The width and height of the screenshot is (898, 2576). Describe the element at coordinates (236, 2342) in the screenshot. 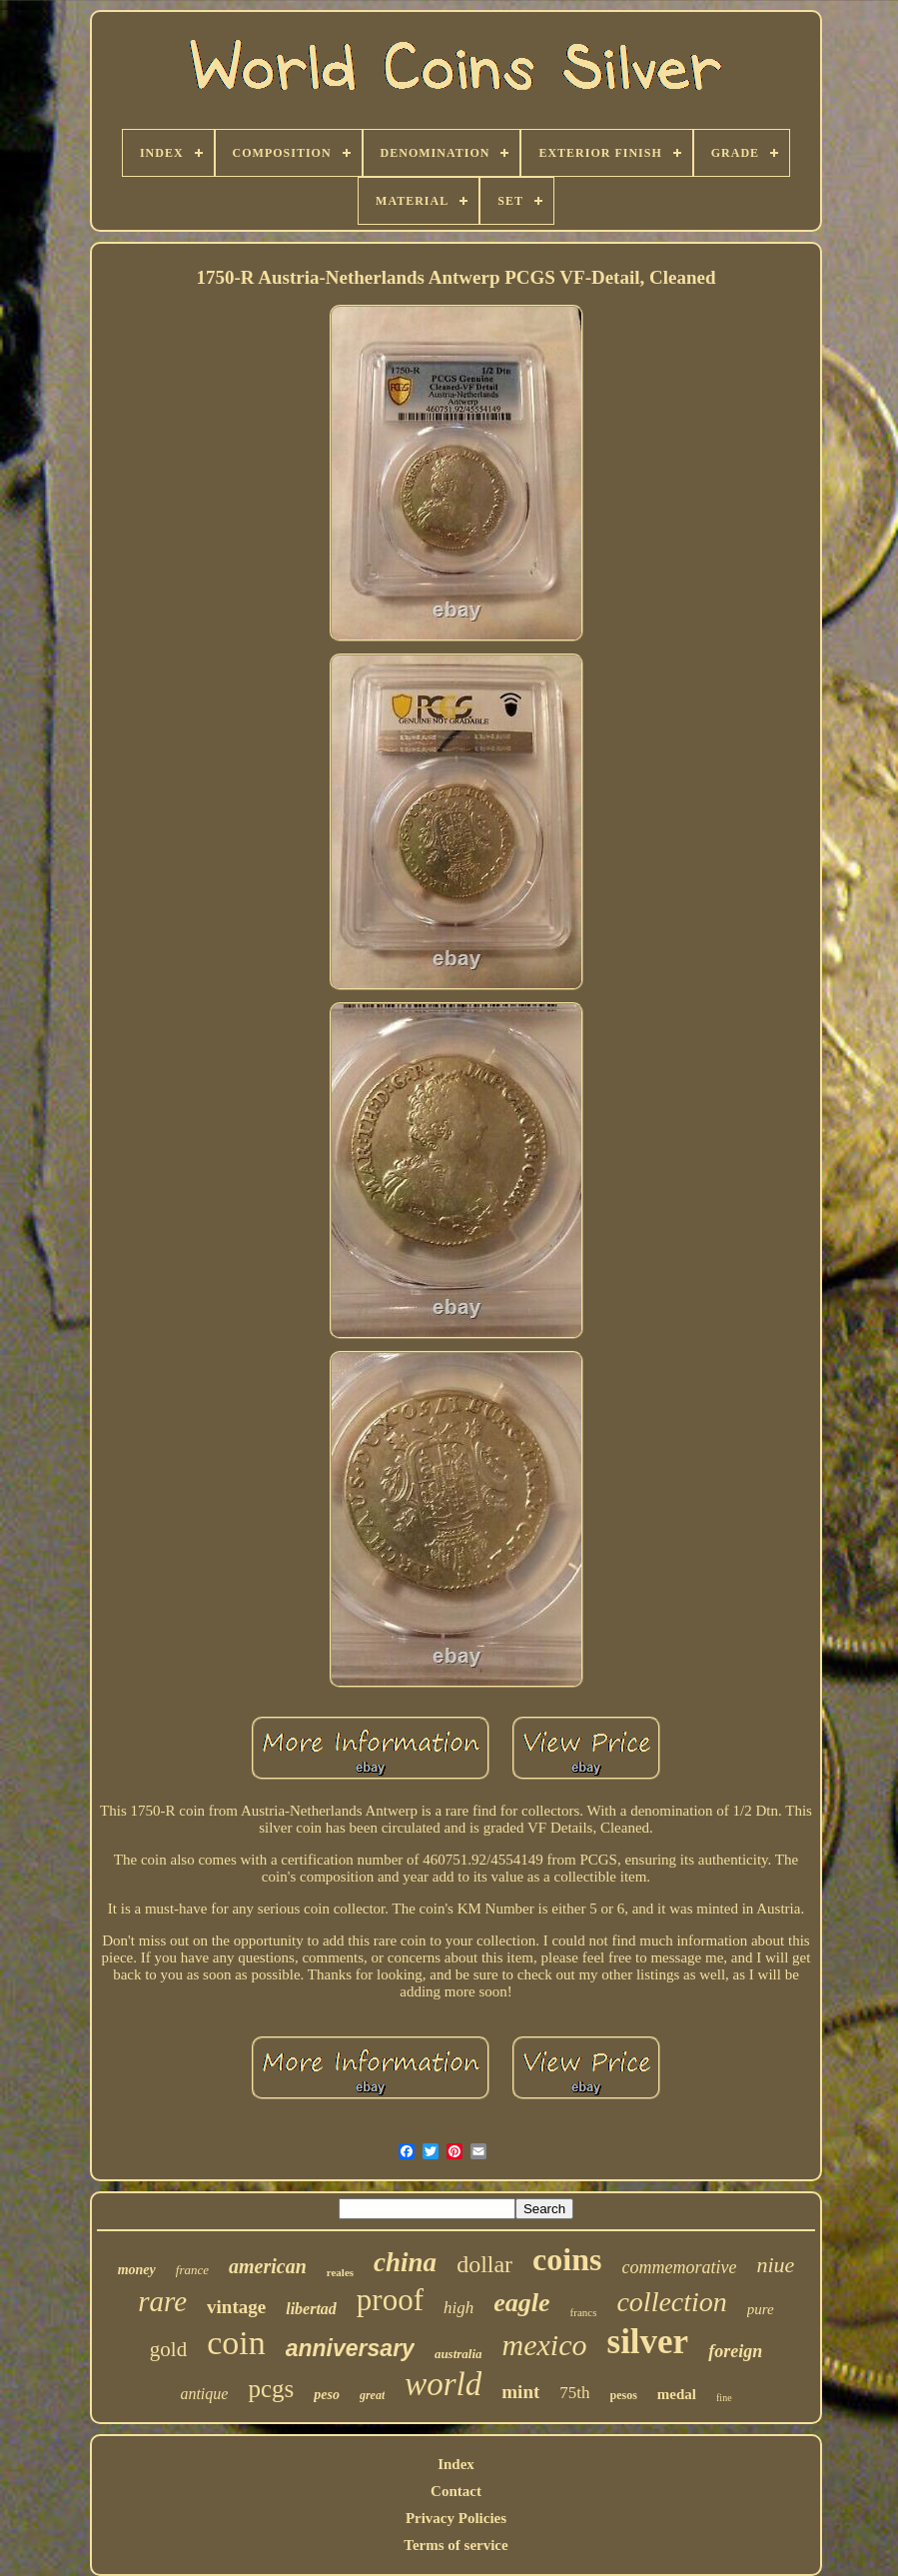

I see `coin` at that location.